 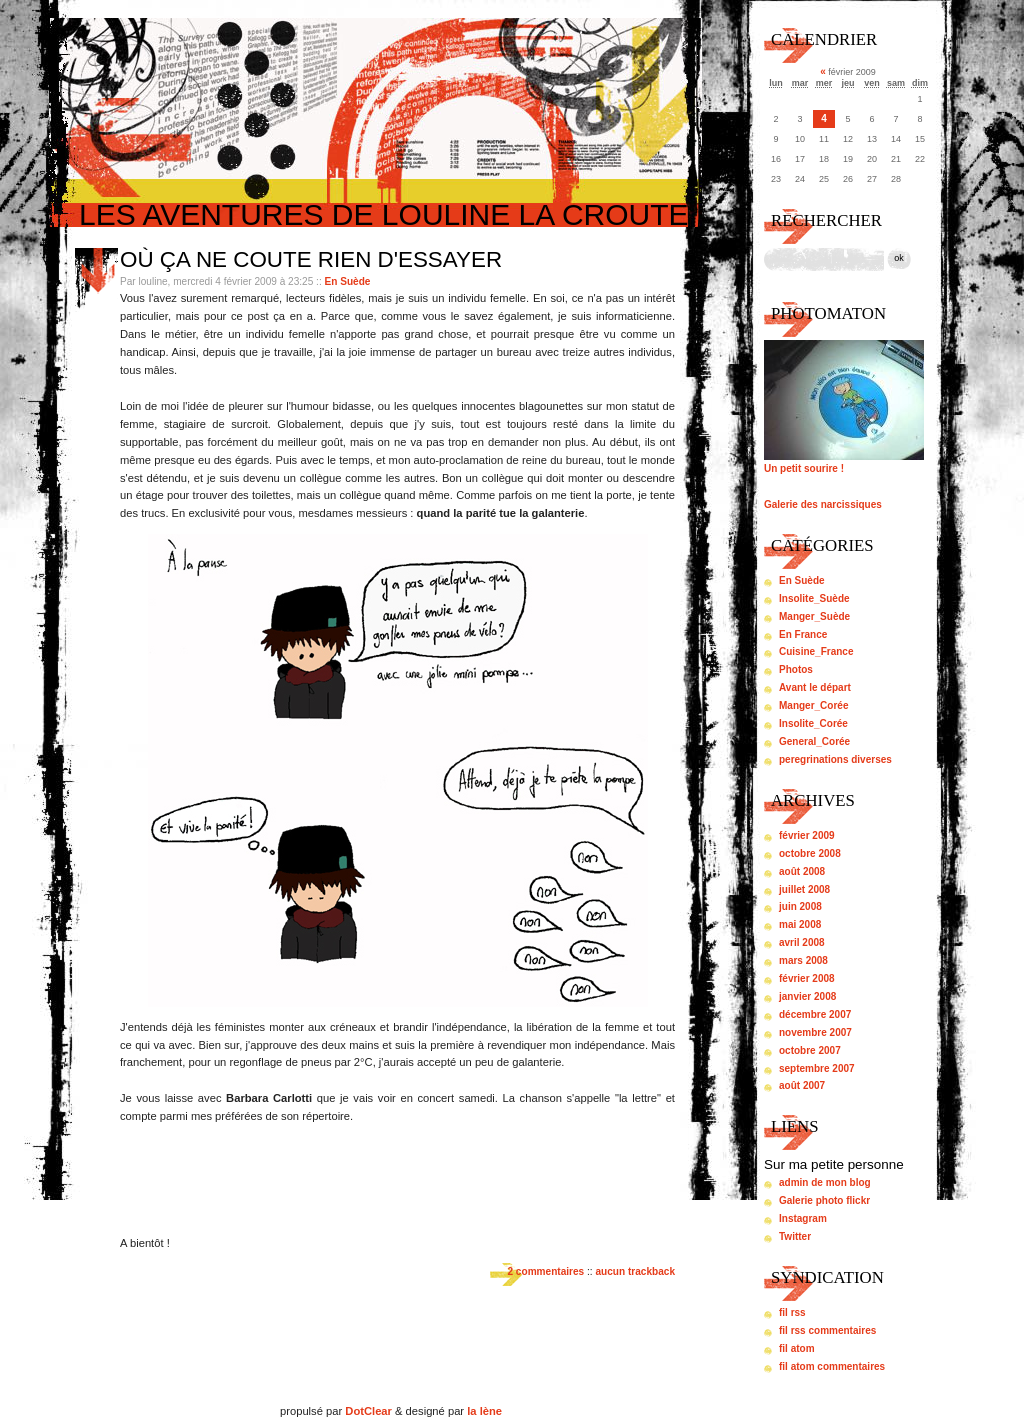 What do you see at coordinates (802, 942) in the screenshot?
I see `avril 2008` at bounding box center [802, 942].